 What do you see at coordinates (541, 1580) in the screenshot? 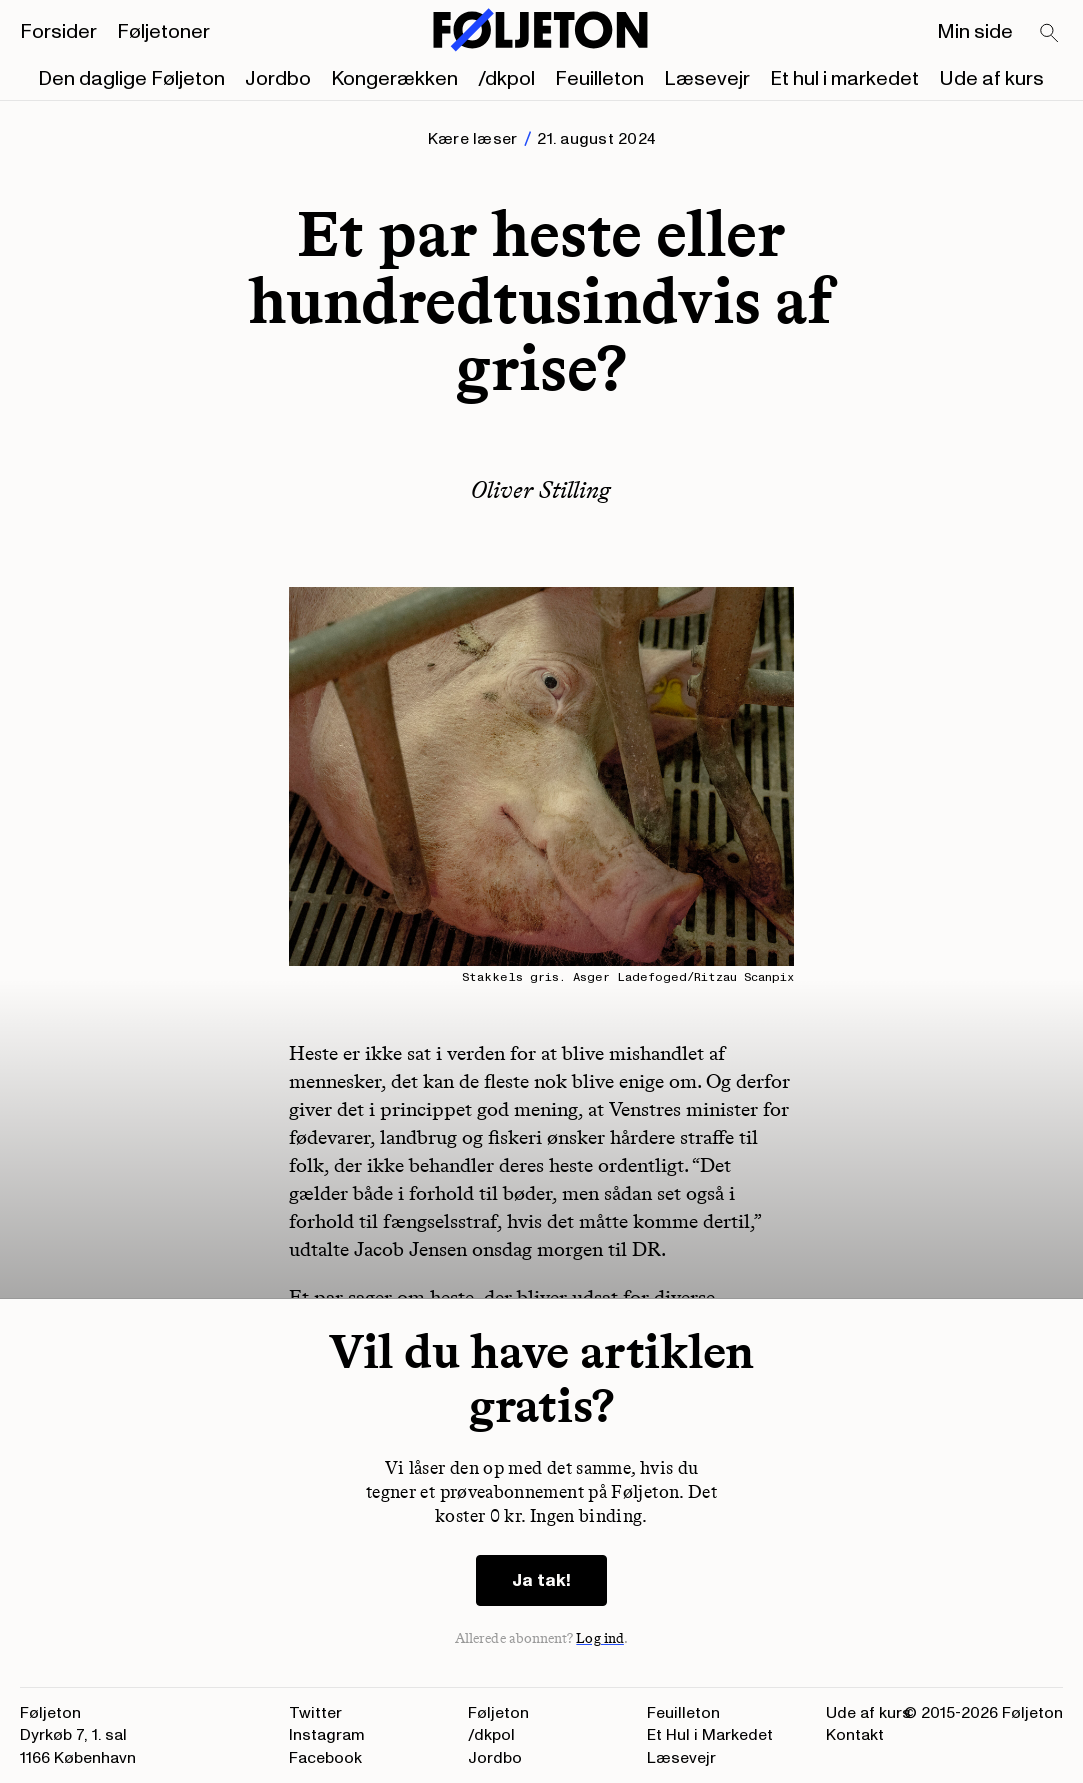
I see `Ja tak!` at bounding box center [541, 1580].